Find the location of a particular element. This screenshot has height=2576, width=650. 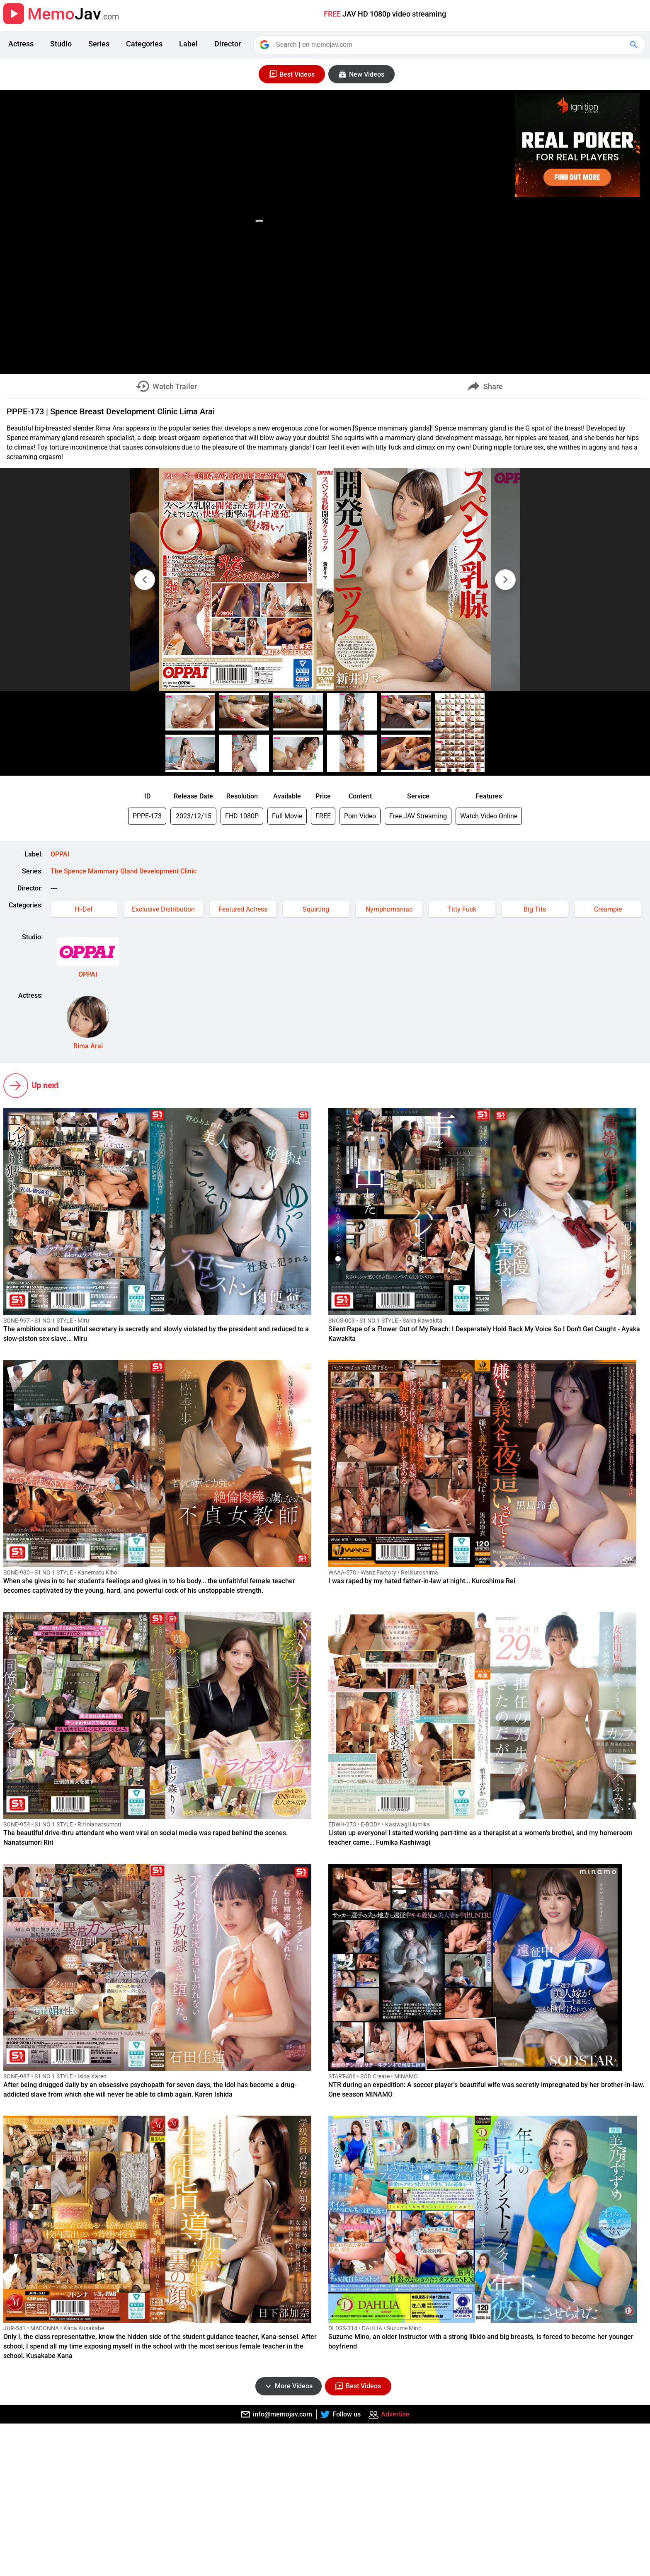

Categories is located at coordinates (144, 43).